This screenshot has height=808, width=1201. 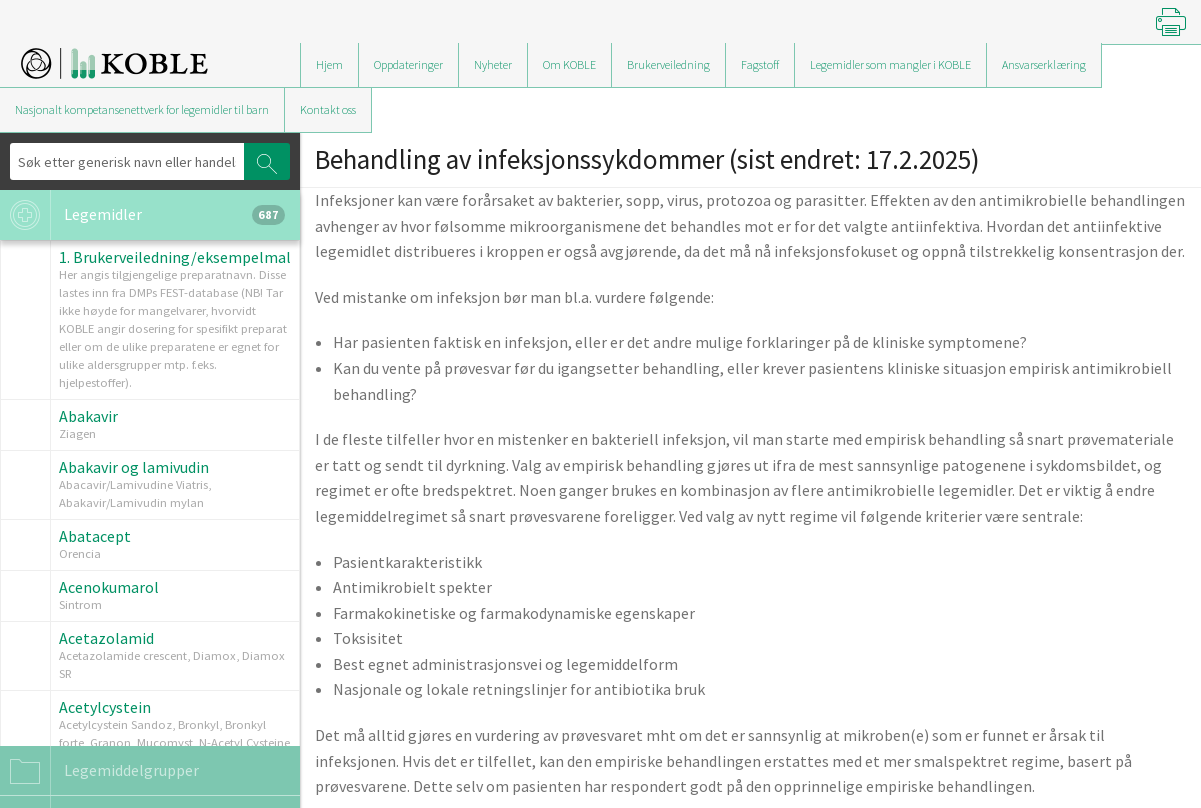 I want to click on Abatacept, so click(x=95, y=536).